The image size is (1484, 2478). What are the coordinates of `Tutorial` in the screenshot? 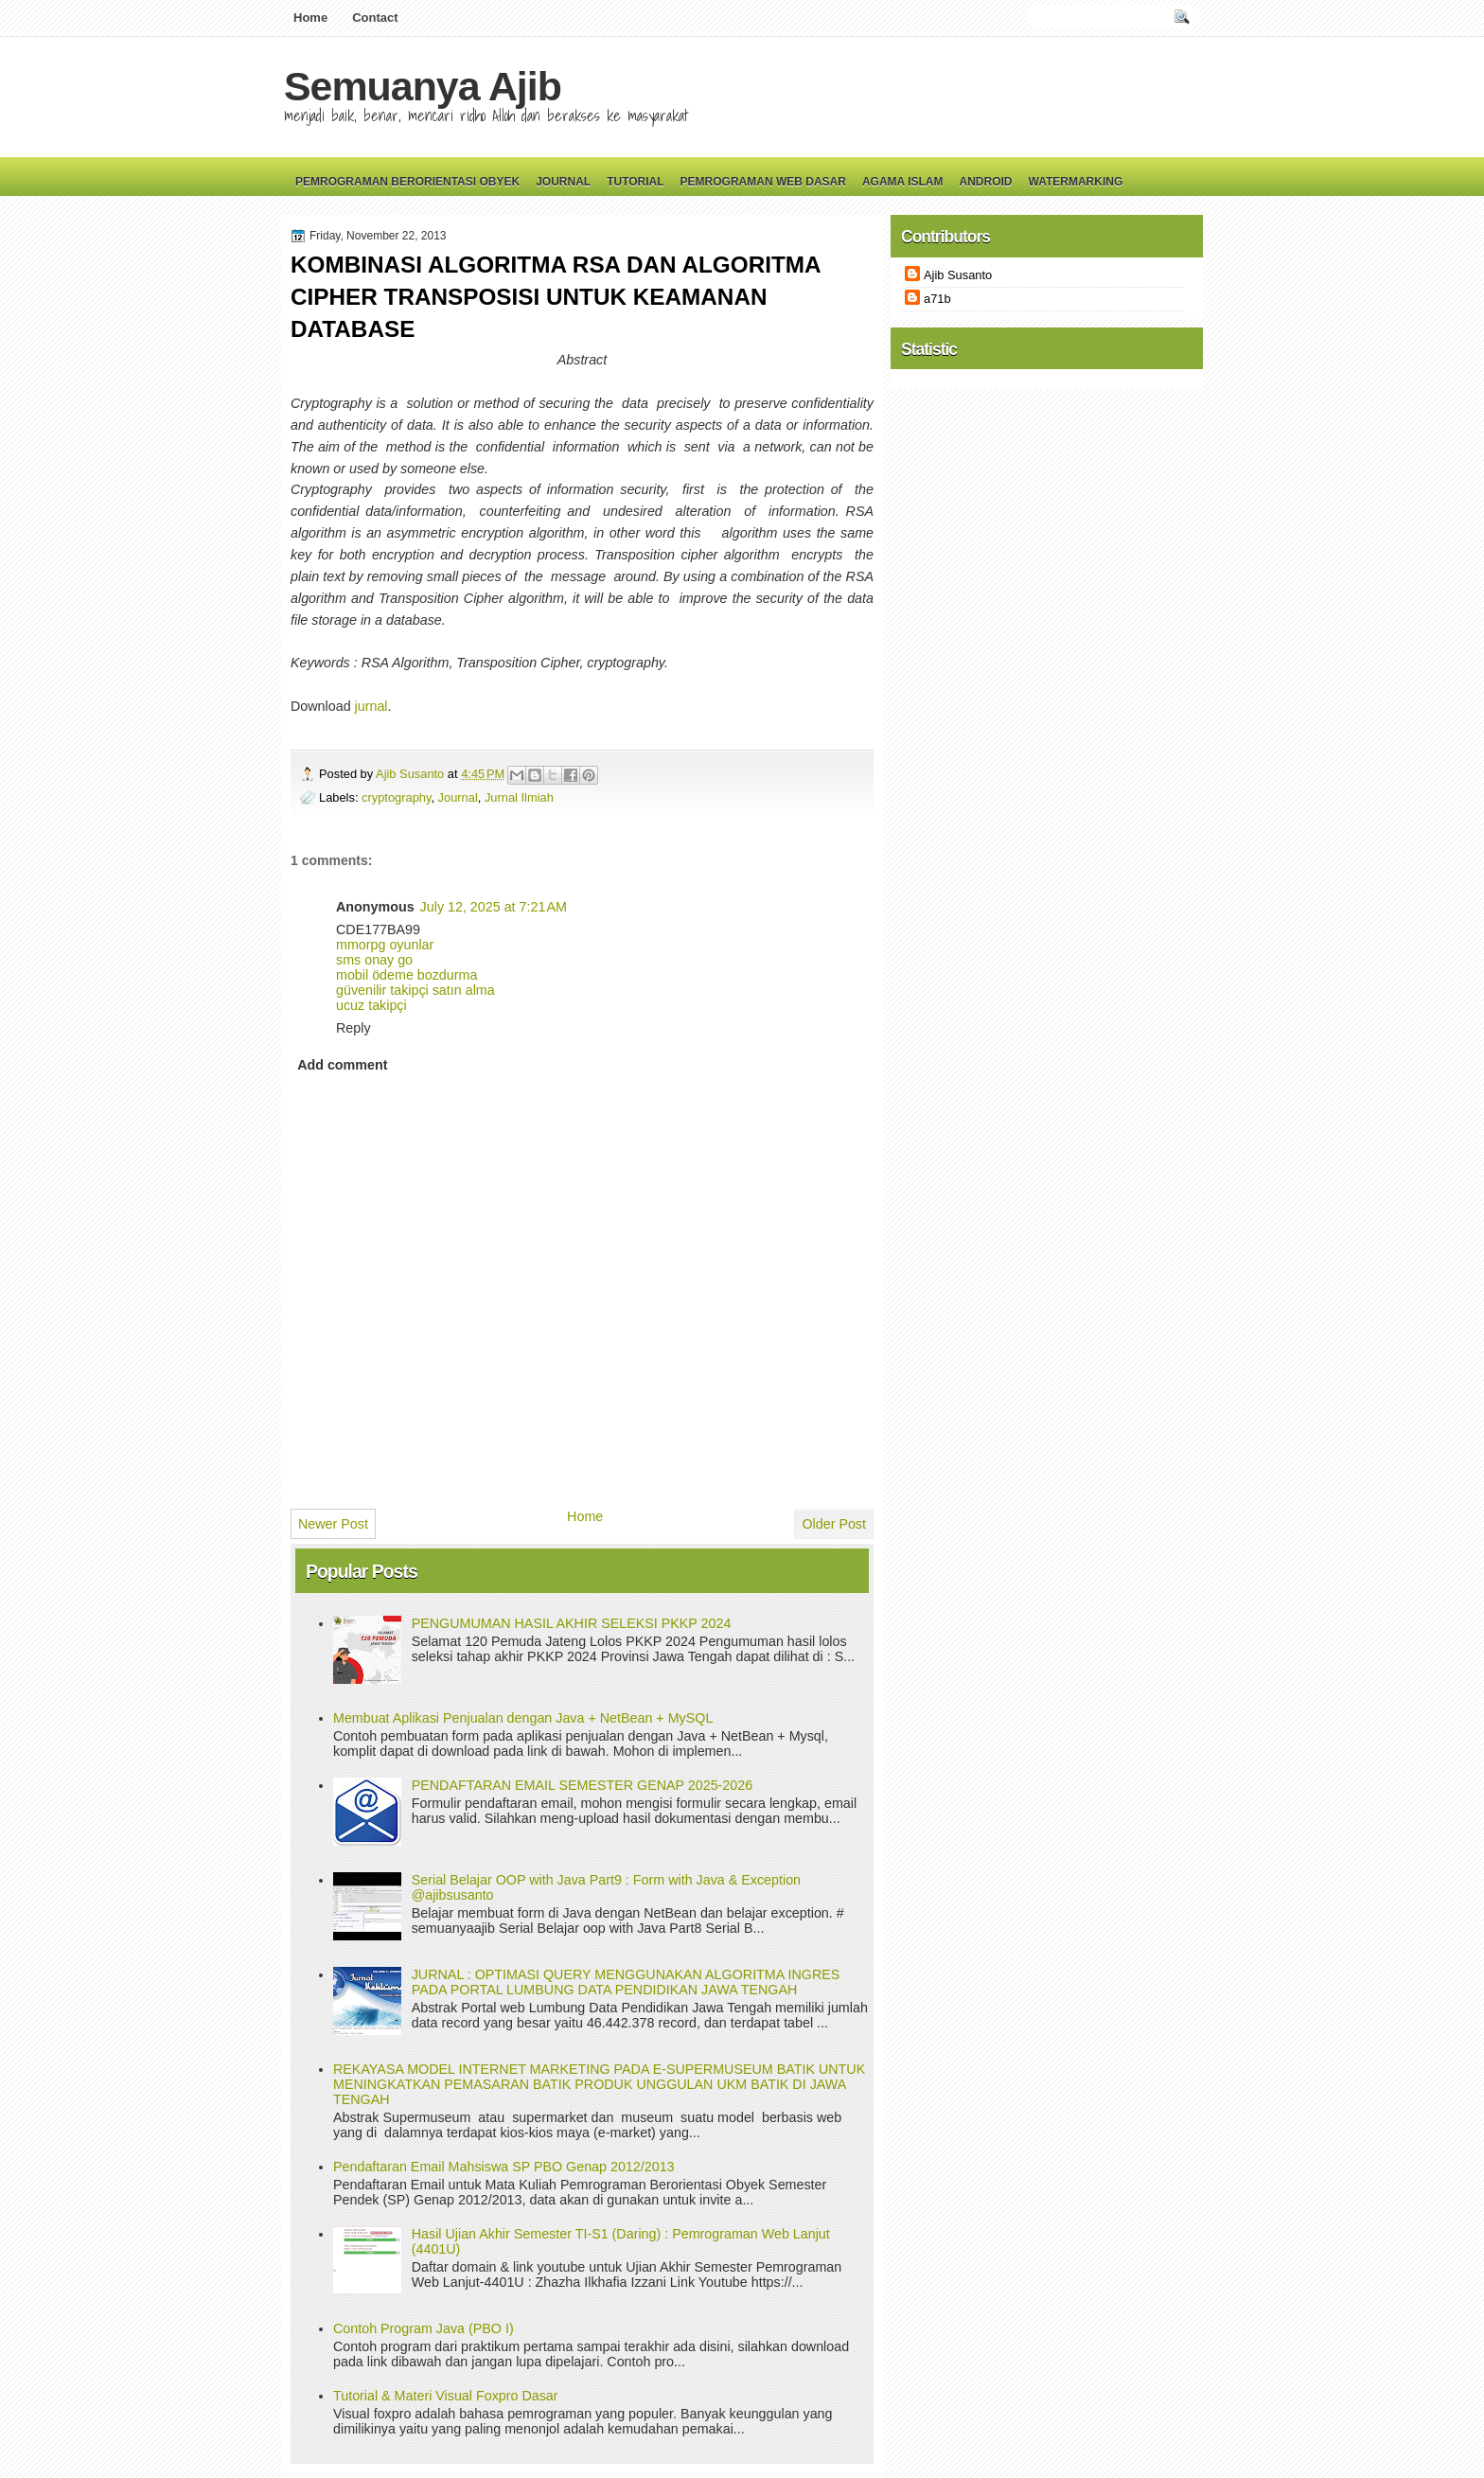 It's located at (635, 181).